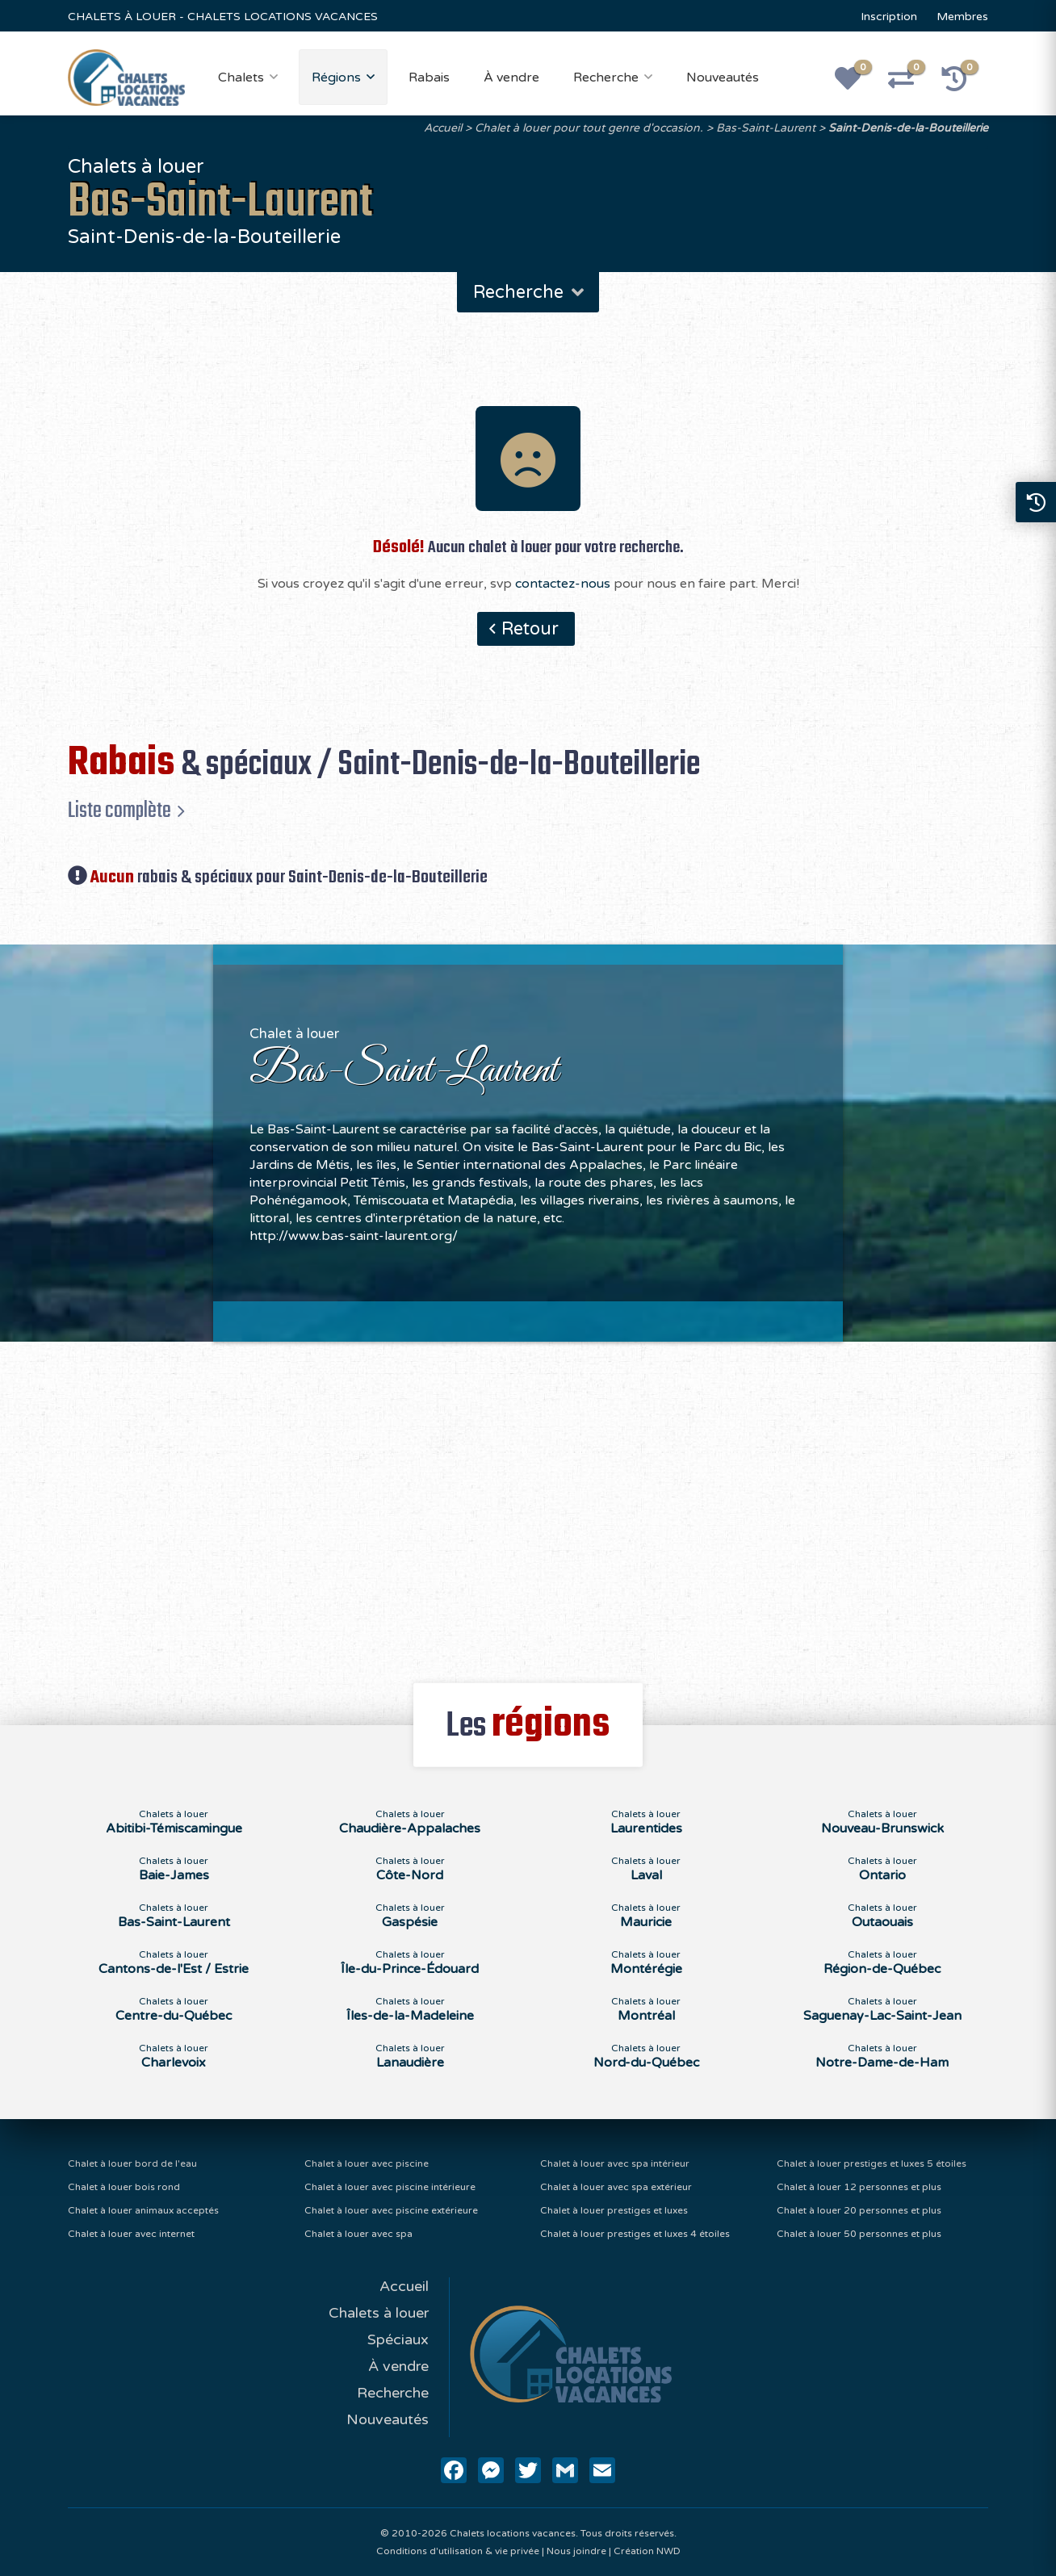 This screenshot has height=2576, width=1056. I want to click on Chalet à louer avec piscine, so click(366, 2163).